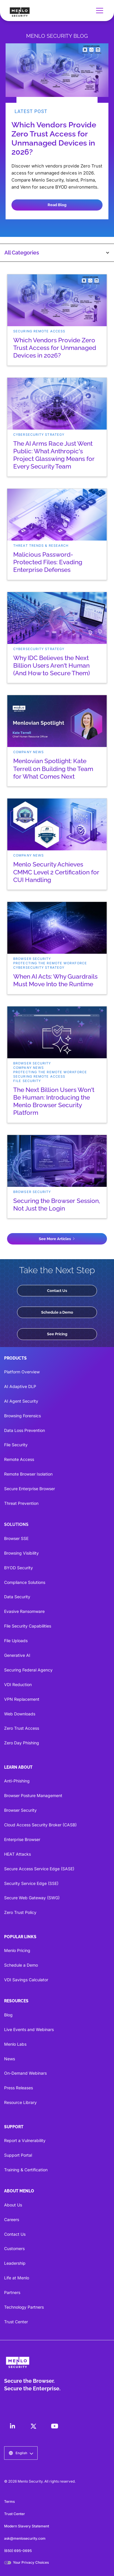 This screenshot has width=114, height=2576. What do you see at coordinates (21, 1401) in the screenshot?
I see `AI Agent Security` at bounding box center [21, 1401].